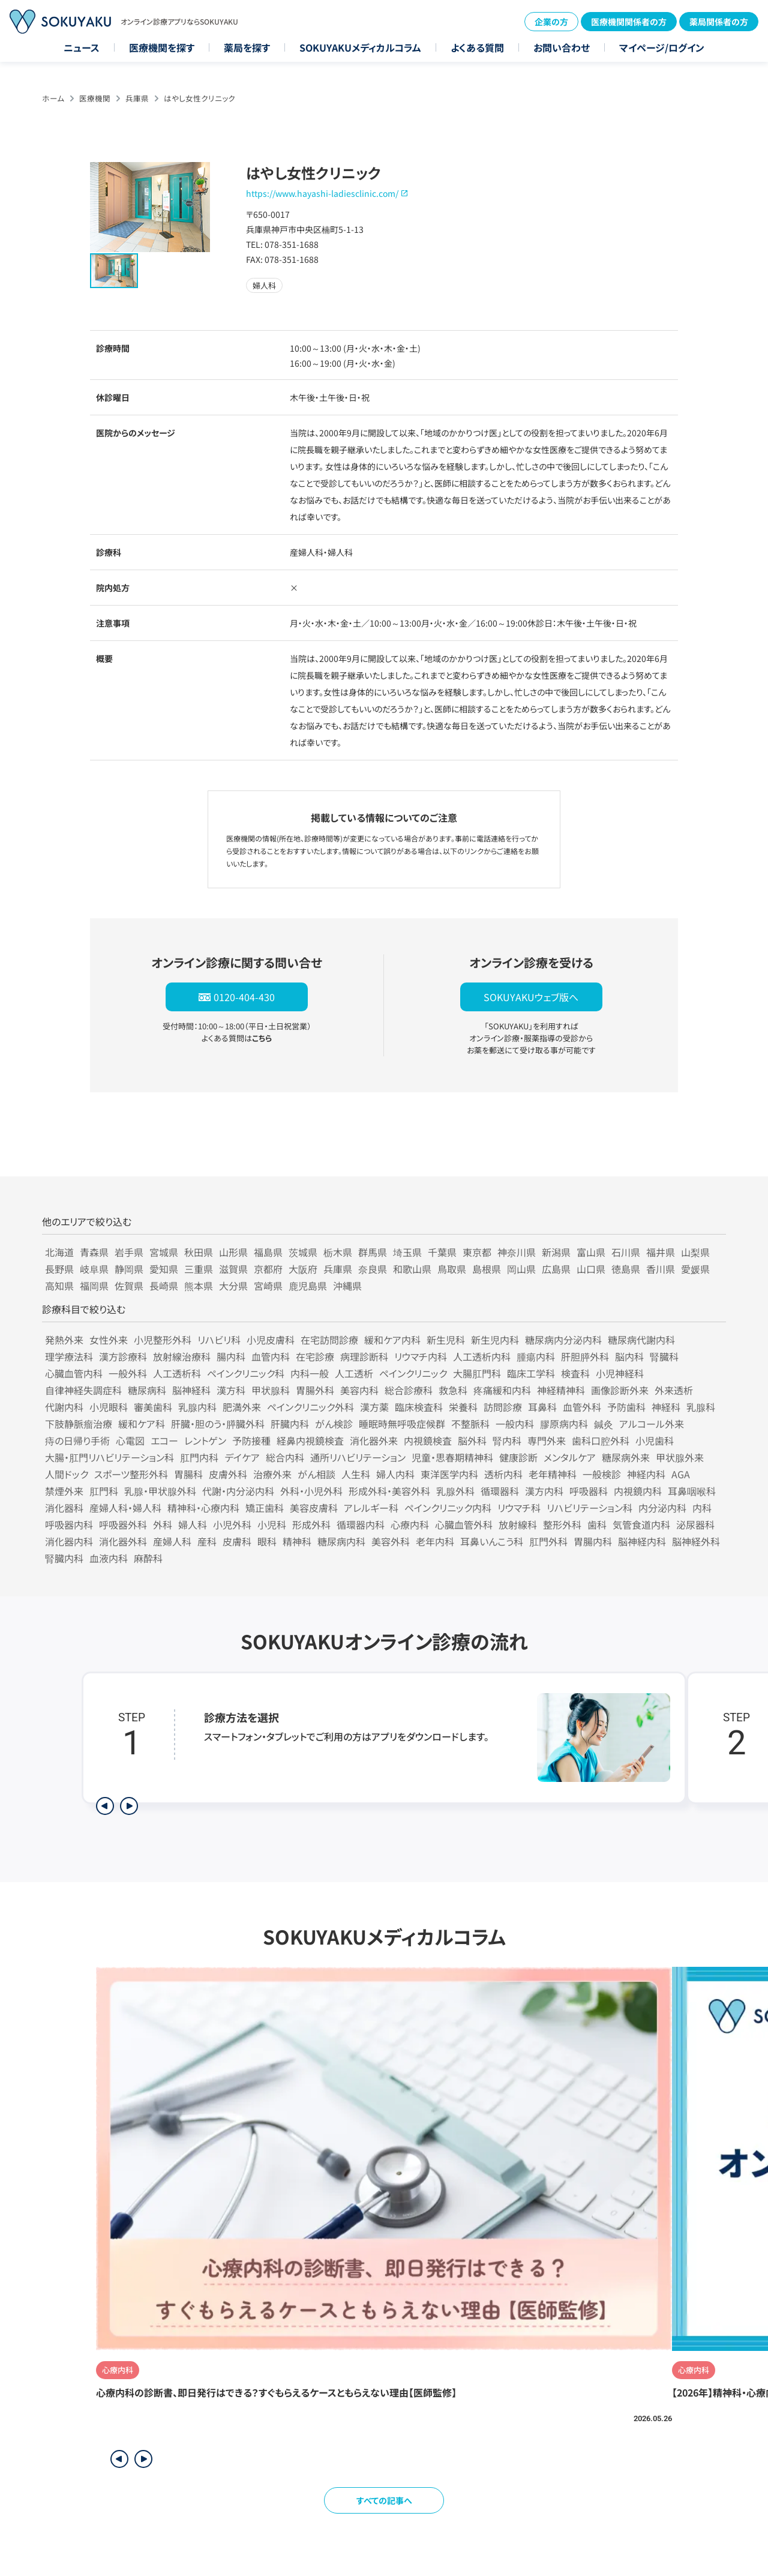 Image resolution: width=768 pixels, height=2576 pixels. What do you see at coordinates (108, 1558) in the screenshot?
I see `血液内科` at bounding box center [108, 1558].